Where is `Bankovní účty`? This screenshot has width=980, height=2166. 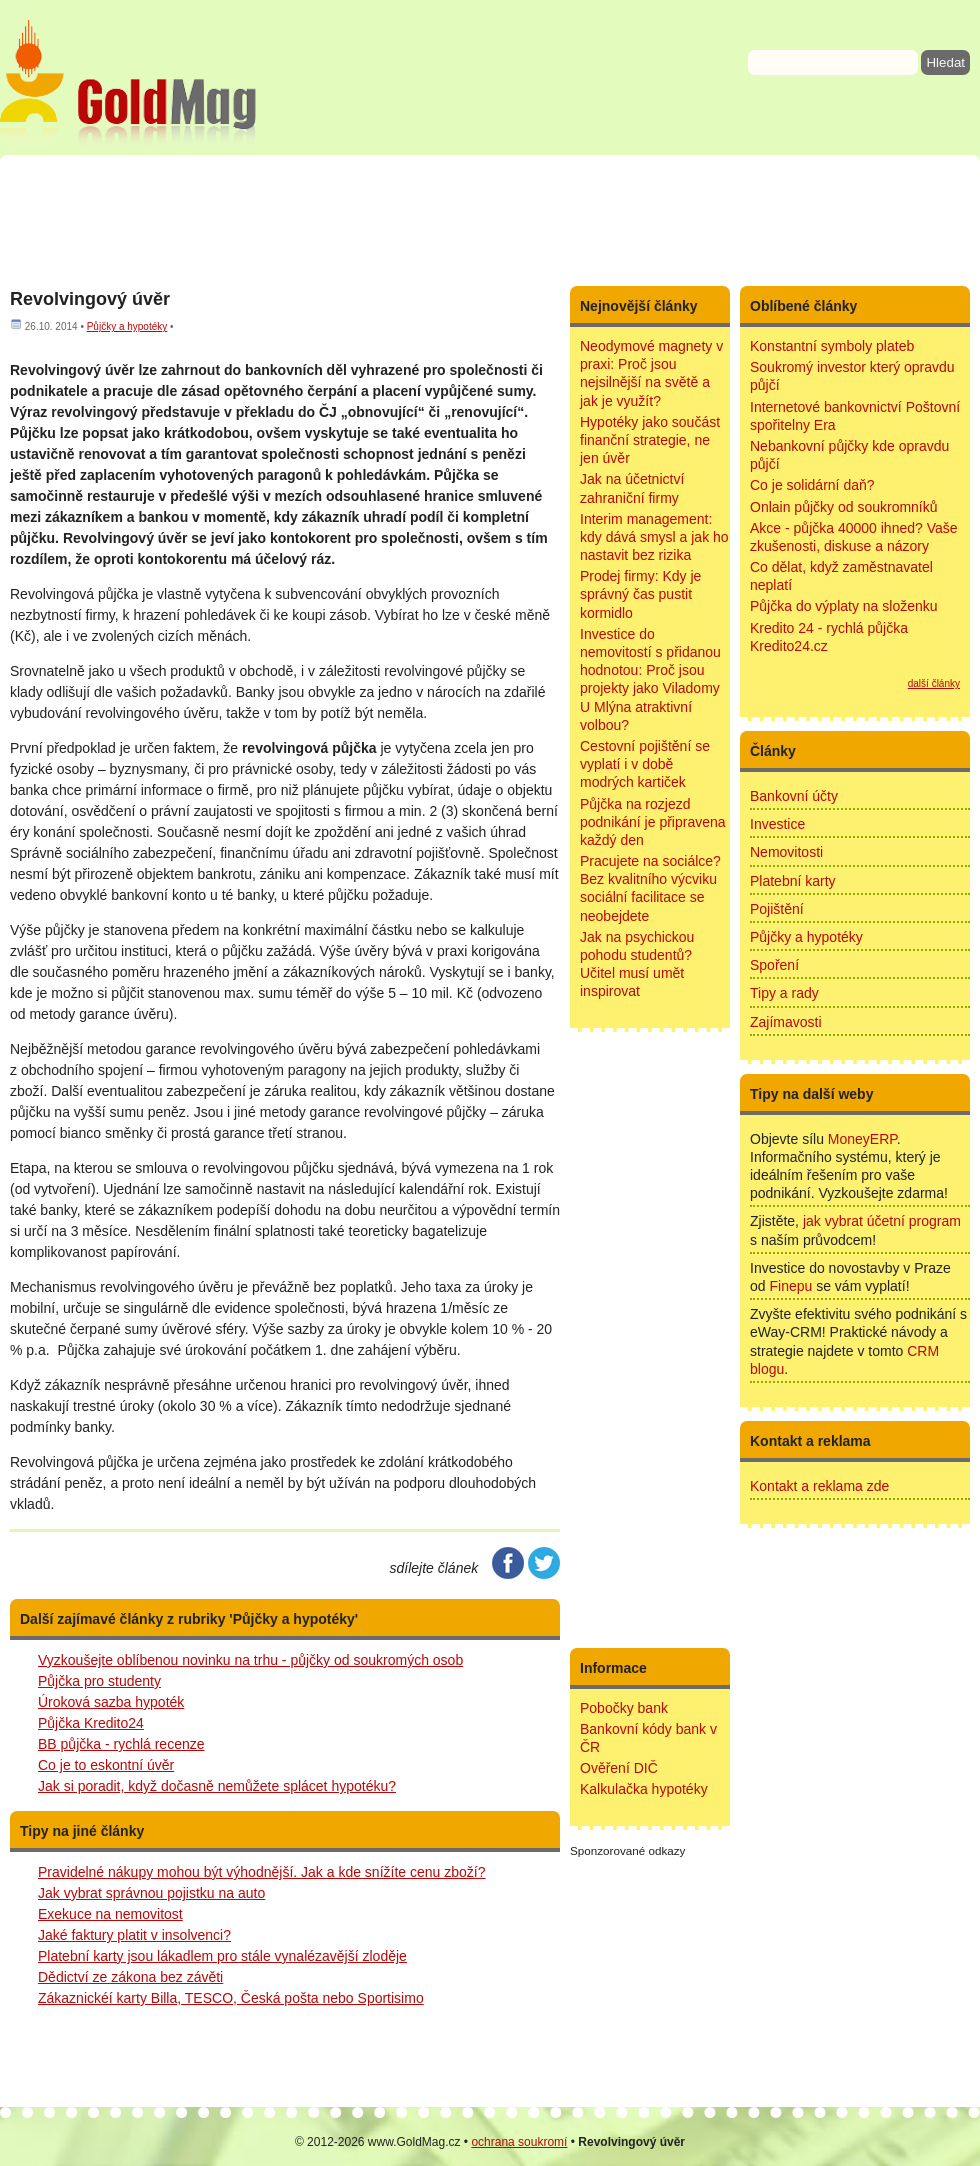 Bankovní účty is located at coordinates (794, 796).